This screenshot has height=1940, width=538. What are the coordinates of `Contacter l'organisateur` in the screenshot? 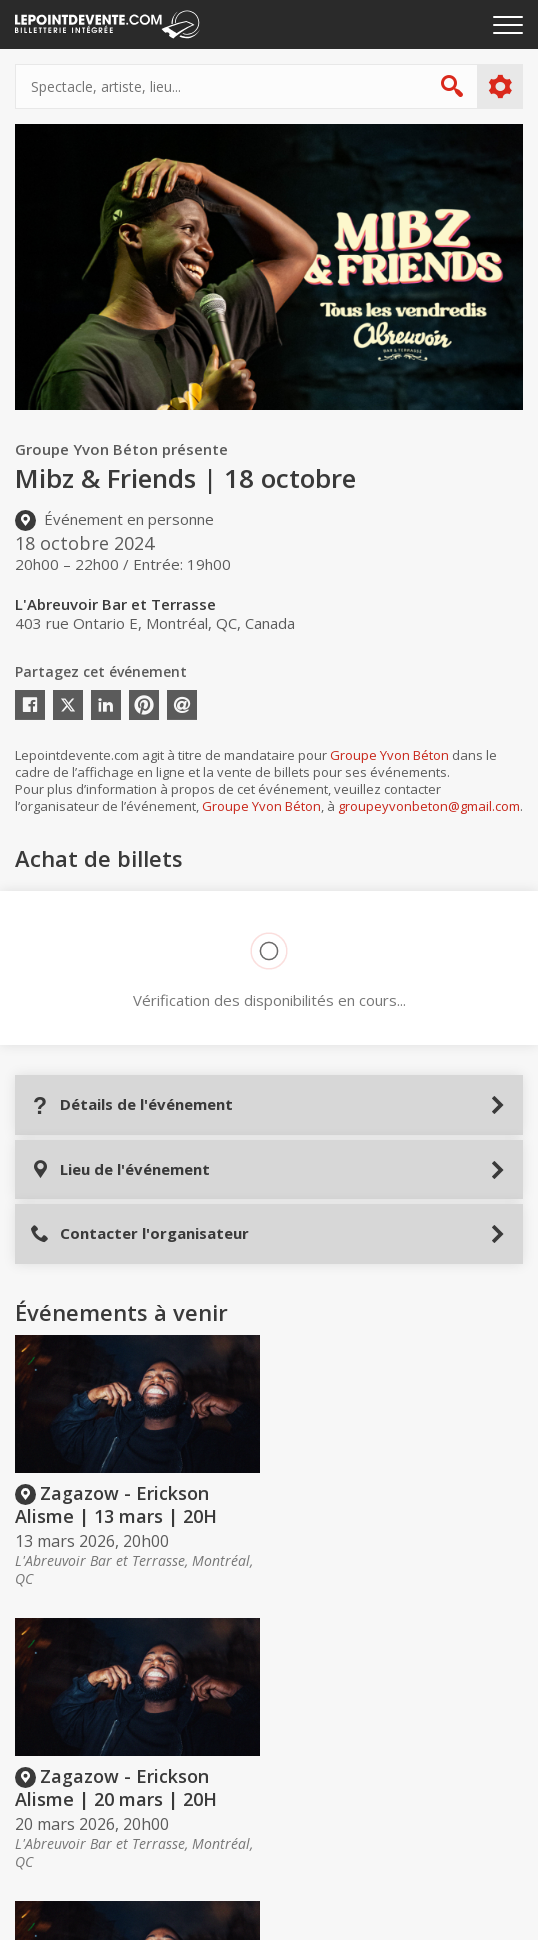 It's located at (139, 1233).